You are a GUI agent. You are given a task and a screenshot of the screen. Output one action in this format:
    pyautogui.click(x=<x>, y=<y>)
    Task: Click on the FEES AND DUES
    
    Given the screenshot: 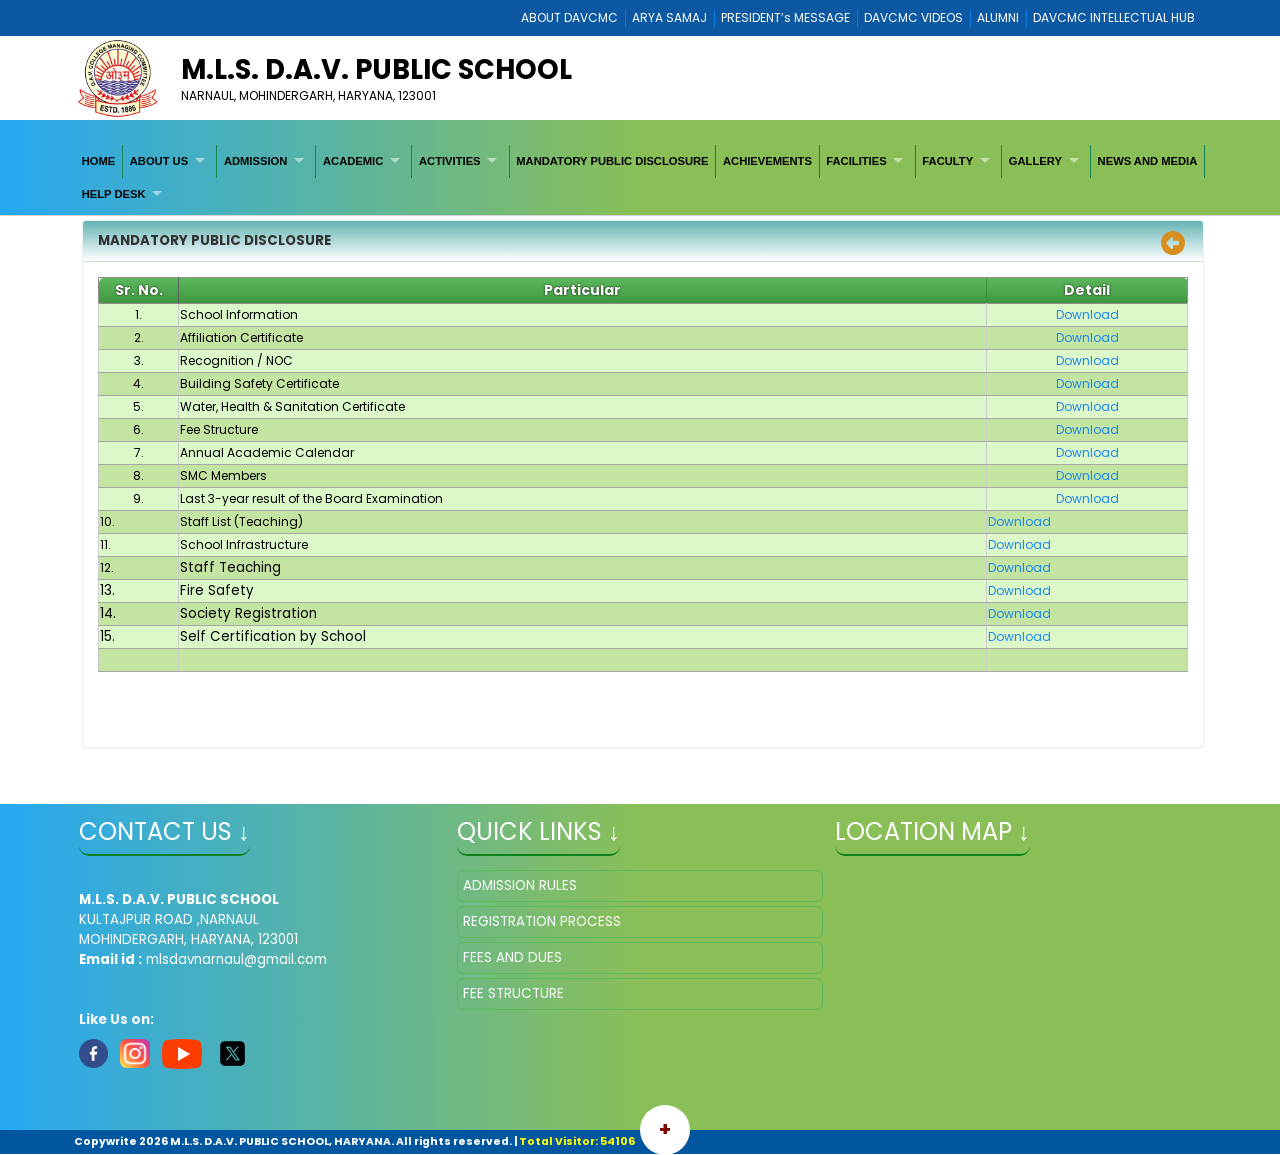 What is the action you would take?
    pyautogui.click(x=512, y=957)
    